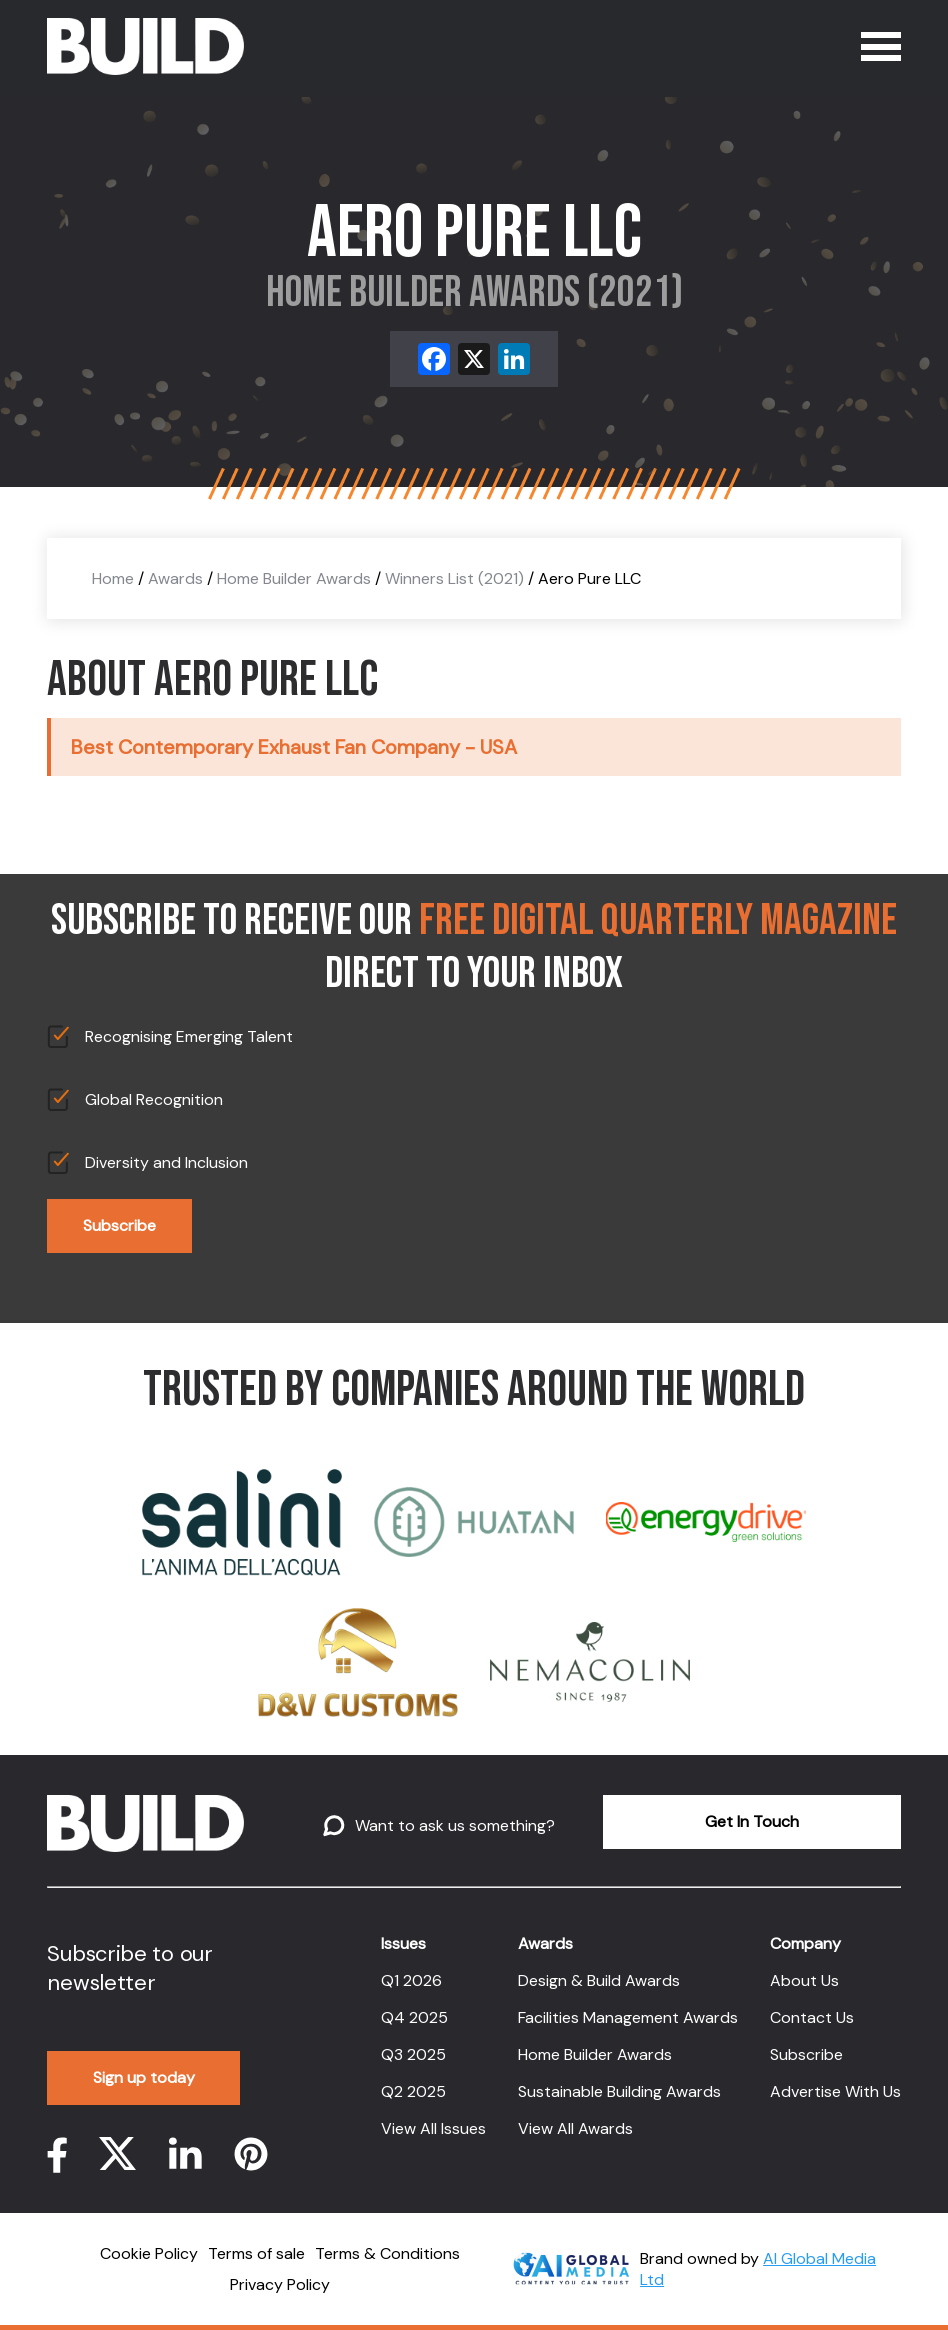  What do you see at coordinates (175, 578) in the screenshot?
I see `Awards` at bounding box center [175, 578].